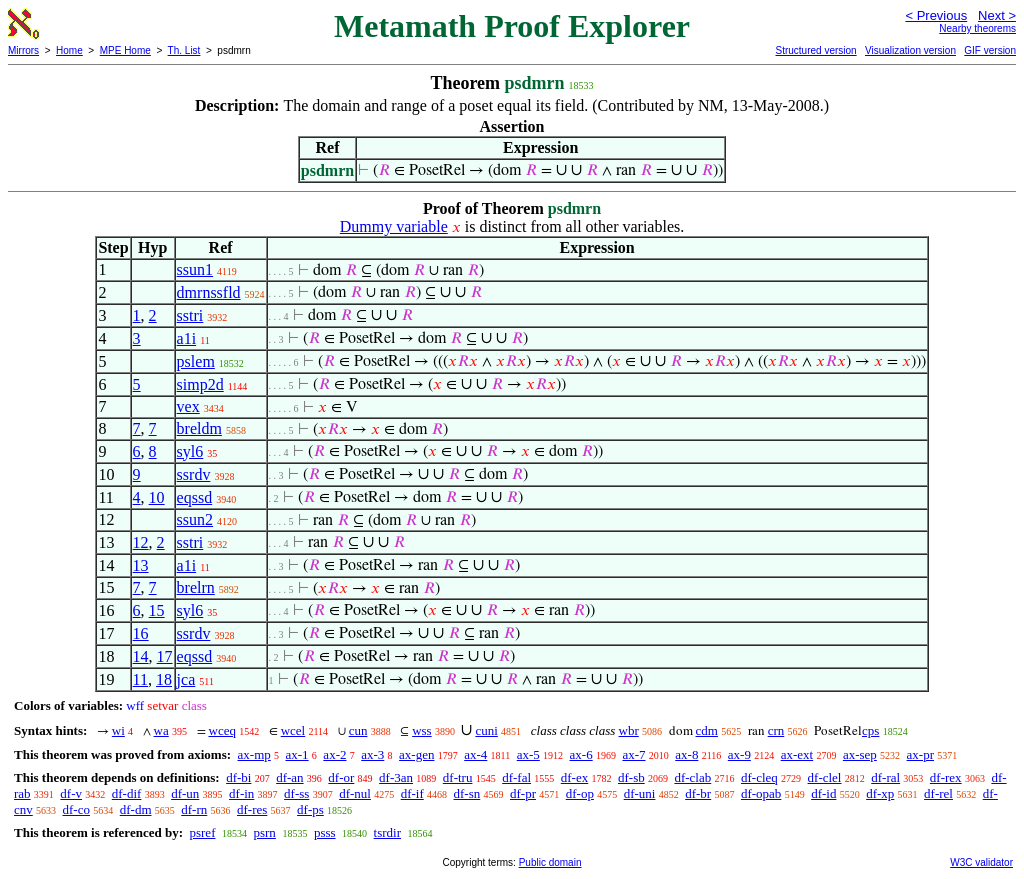 The height and width of the screenshot is (879, 1024). What do you see at coordinates (416, 754) in the screenshot?
I see `ax-gen` at bounding box center [416, 754].